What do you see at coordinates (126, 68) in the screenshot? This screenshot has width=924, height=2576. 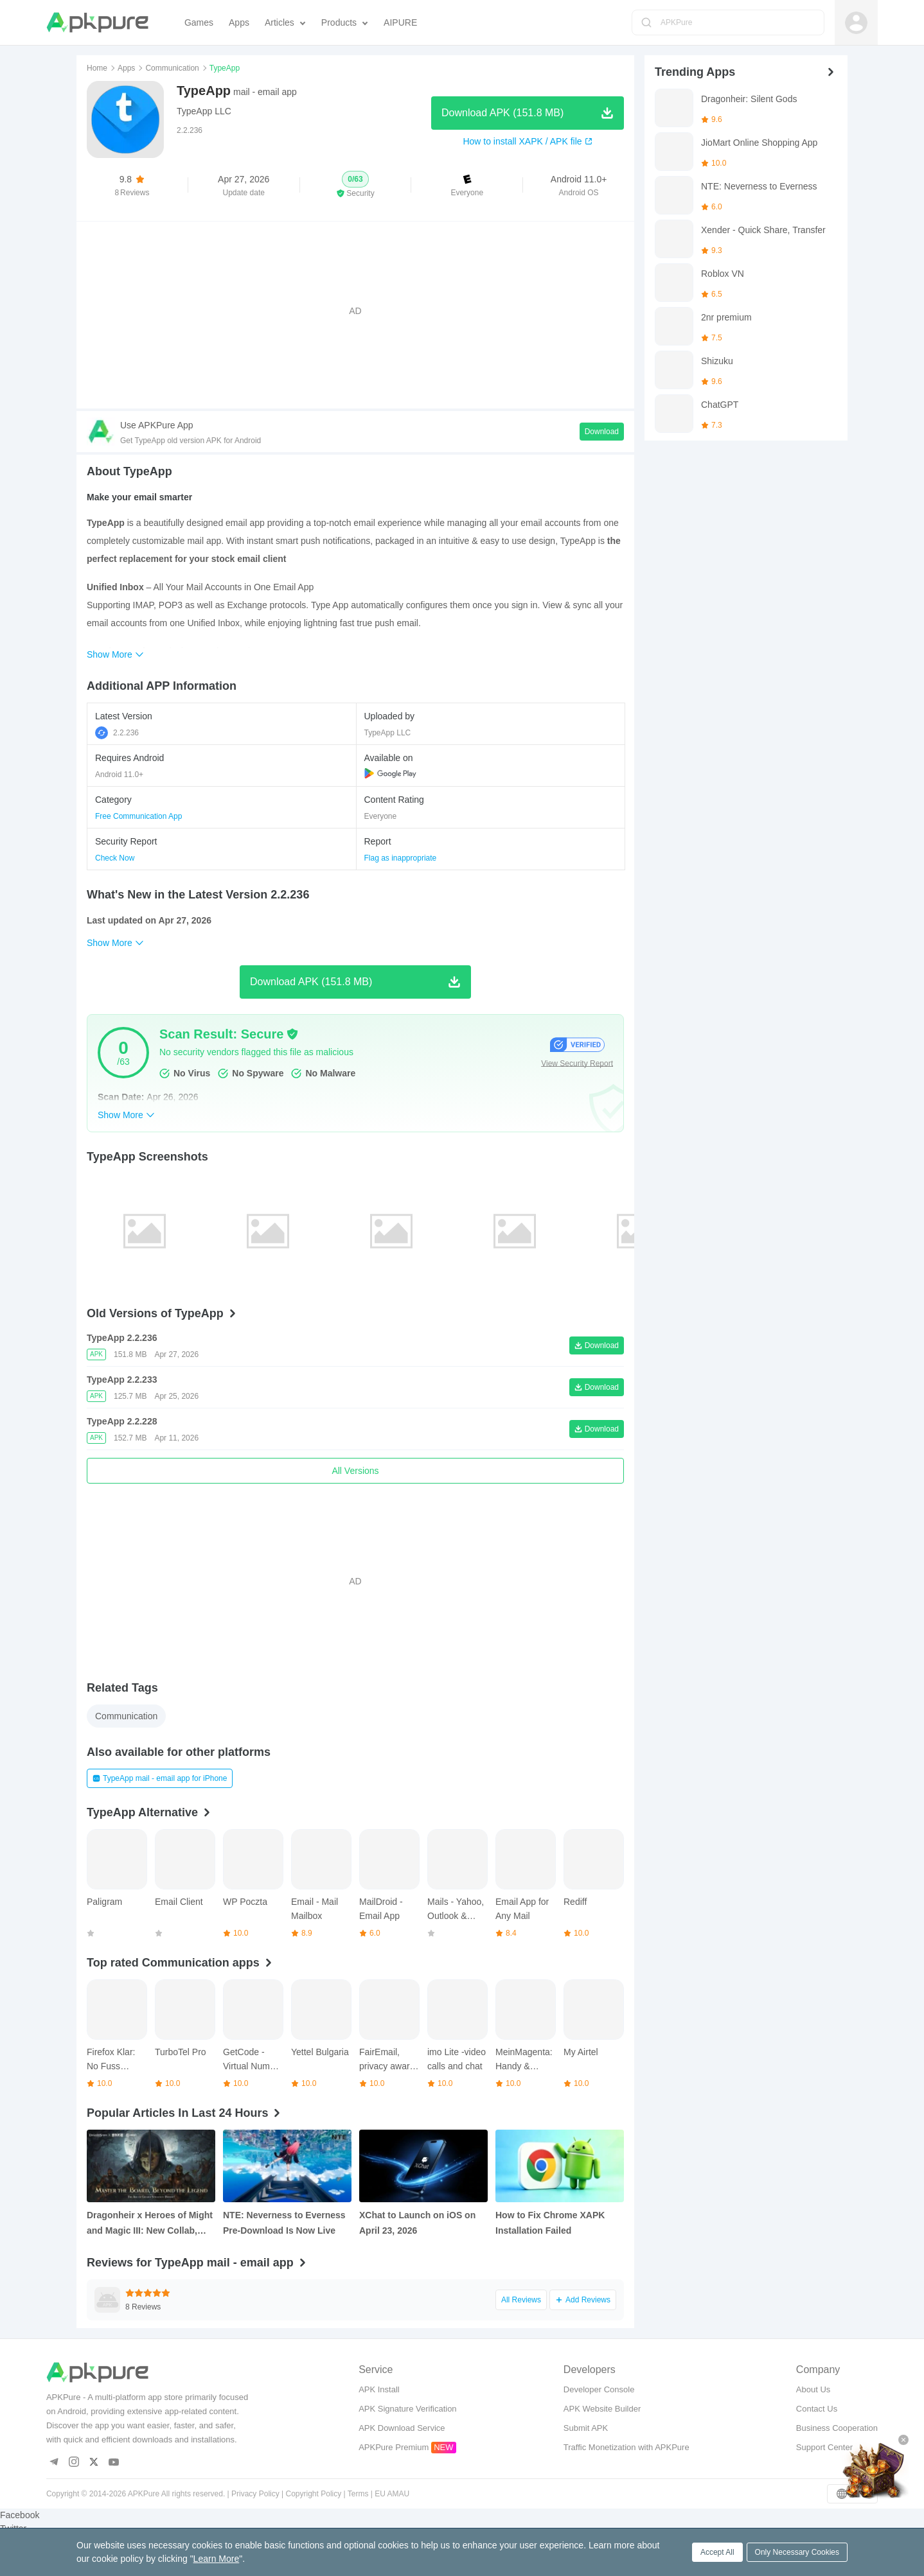 I see `Apps` at bounding box center [126, 68].